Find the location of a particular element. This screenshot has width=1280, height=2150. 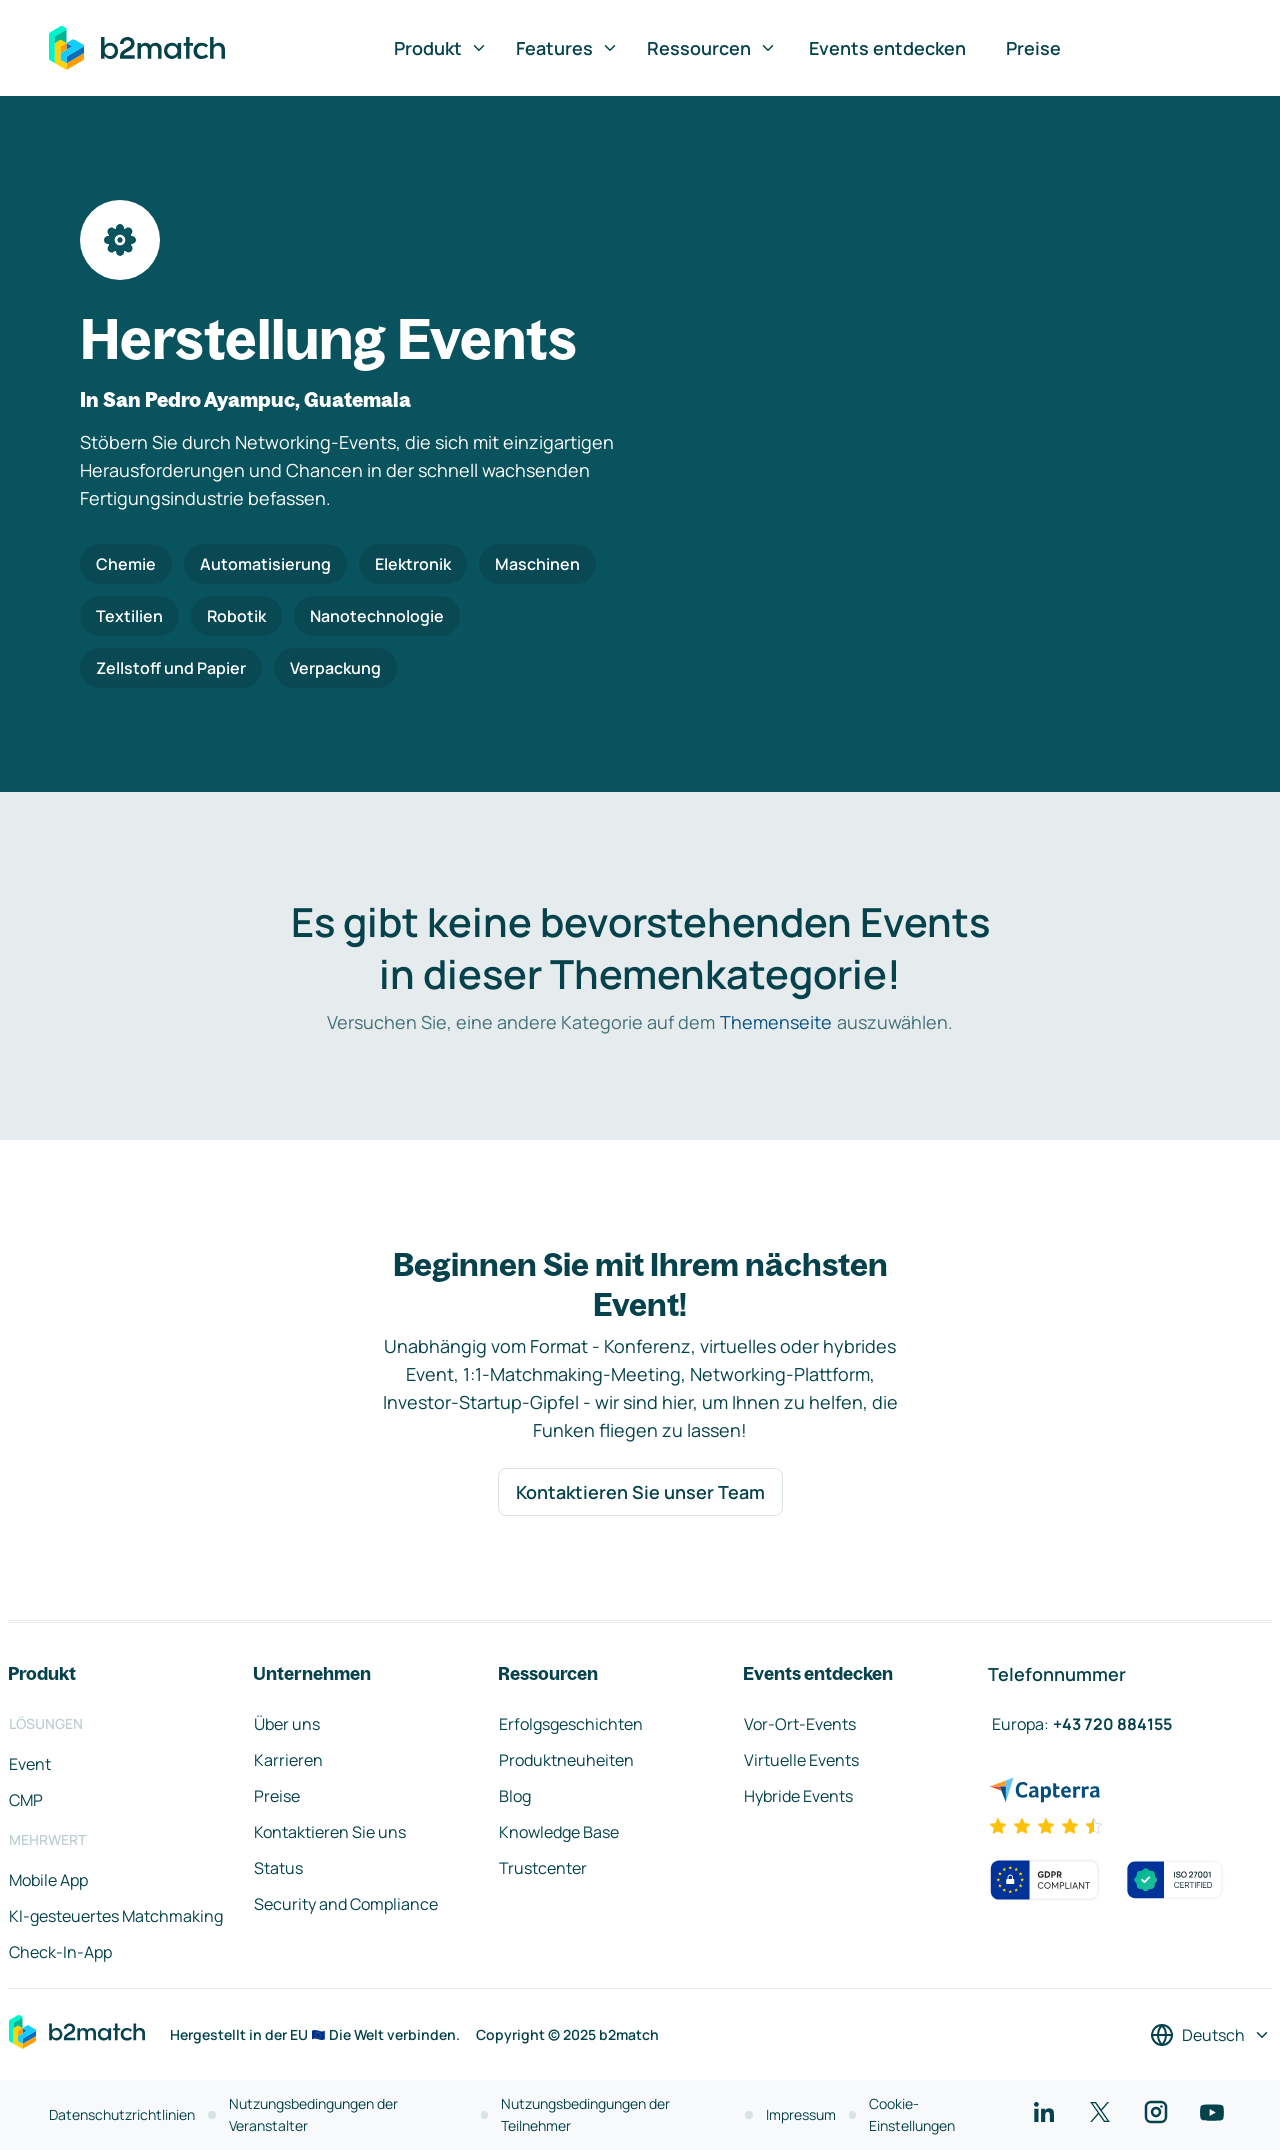

KI-gesteuertes Matchmaking is located at coordinates (116, 1916).